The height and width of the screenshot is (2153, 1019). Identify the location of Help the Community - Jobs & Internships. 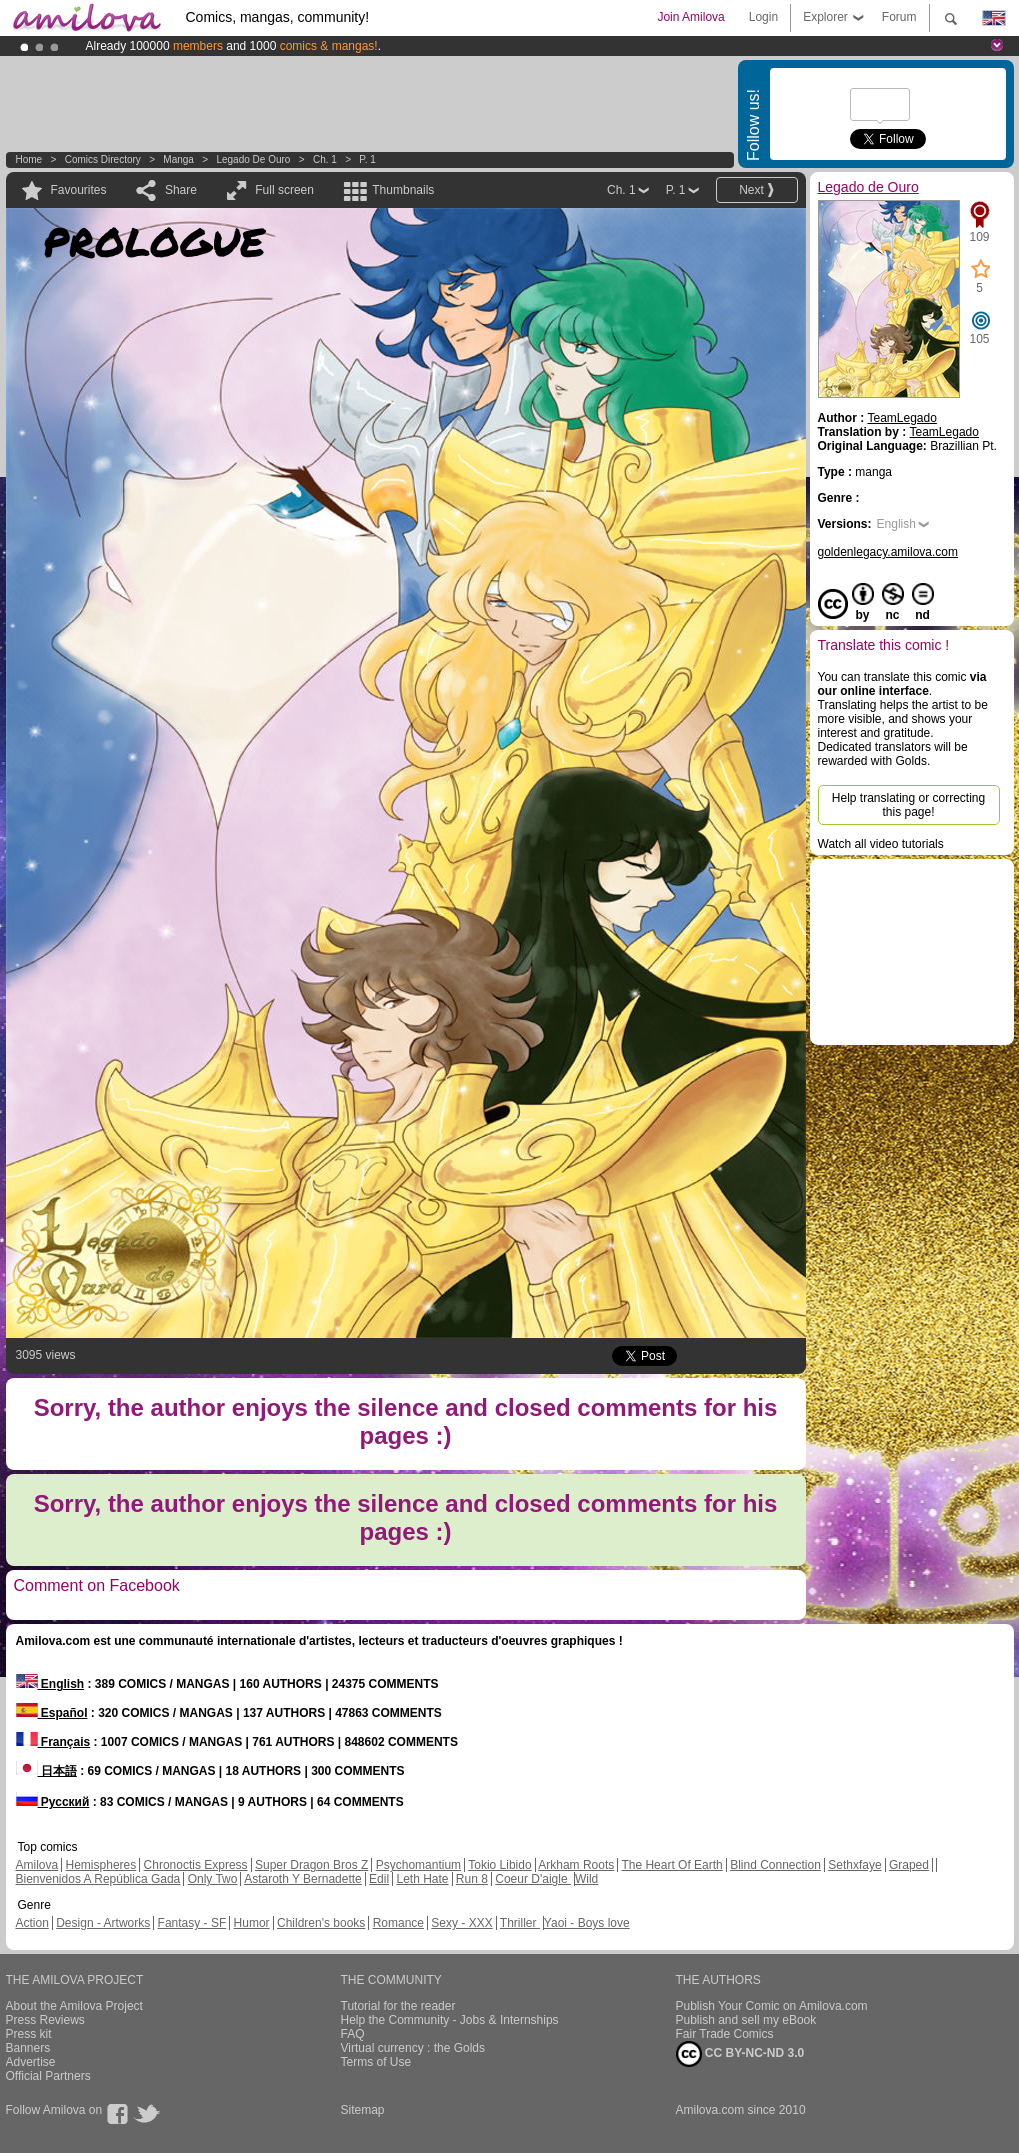
(450, 2020).